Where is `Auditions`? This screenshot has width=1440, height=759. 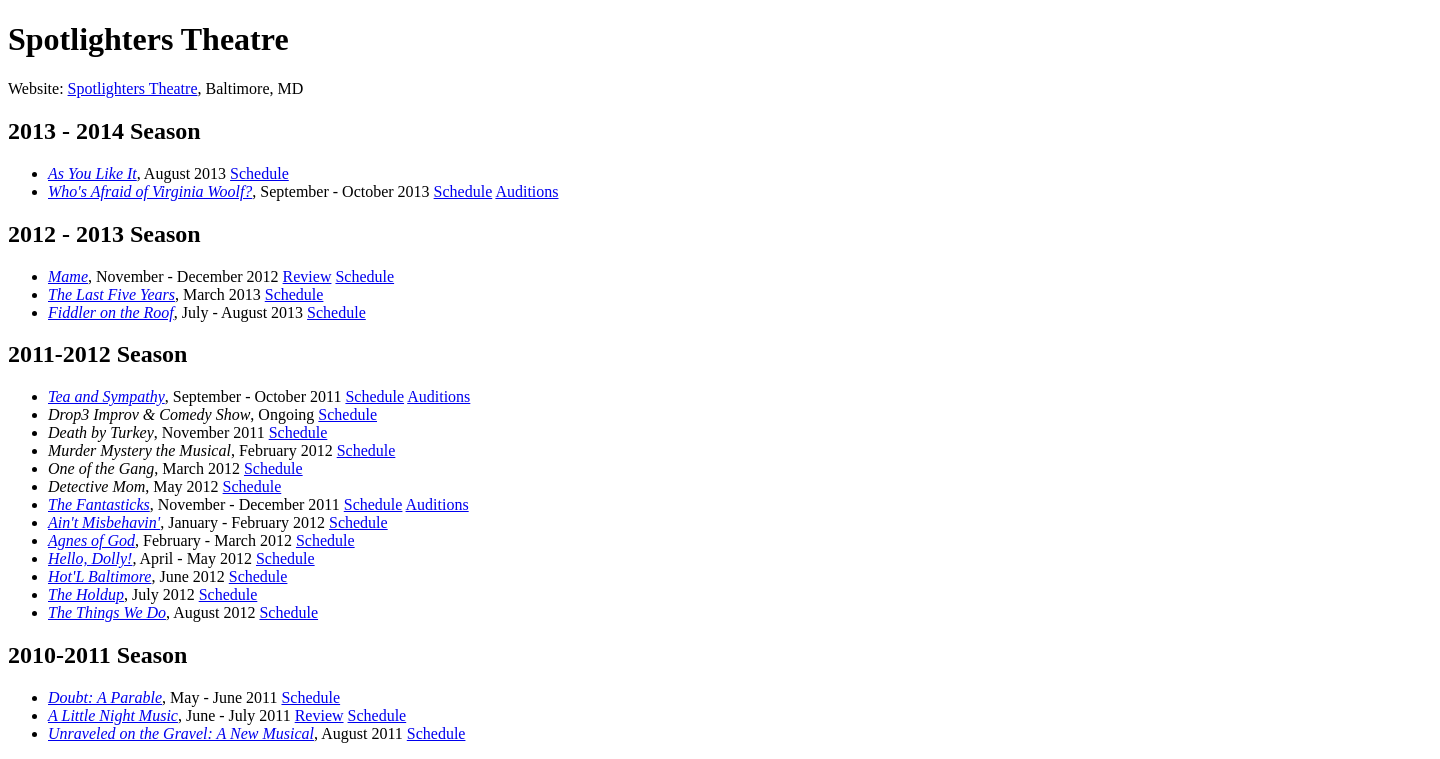 Auditions is located at coordinates (526, 191).